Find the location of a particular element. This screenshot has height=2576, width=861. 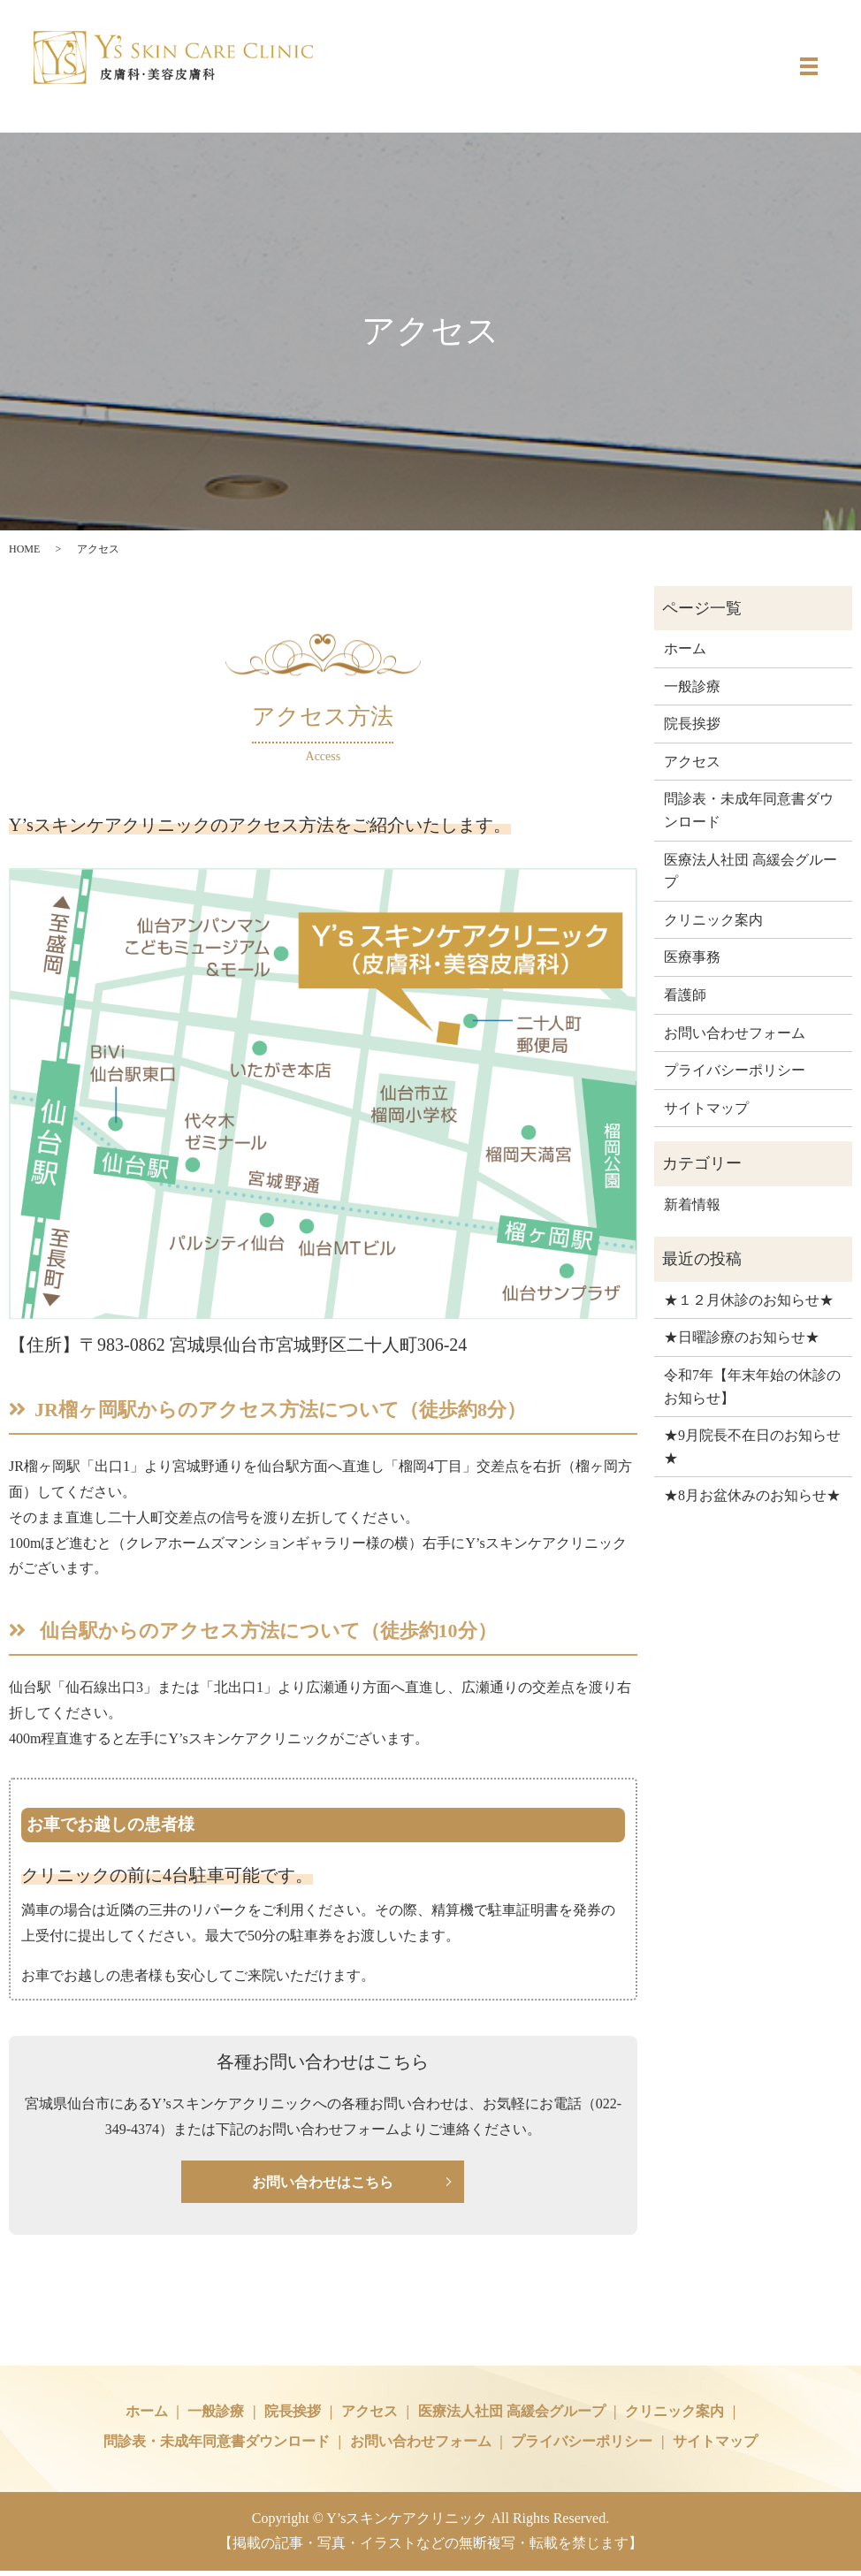

医療事務 is located at coordinates (692, 956).